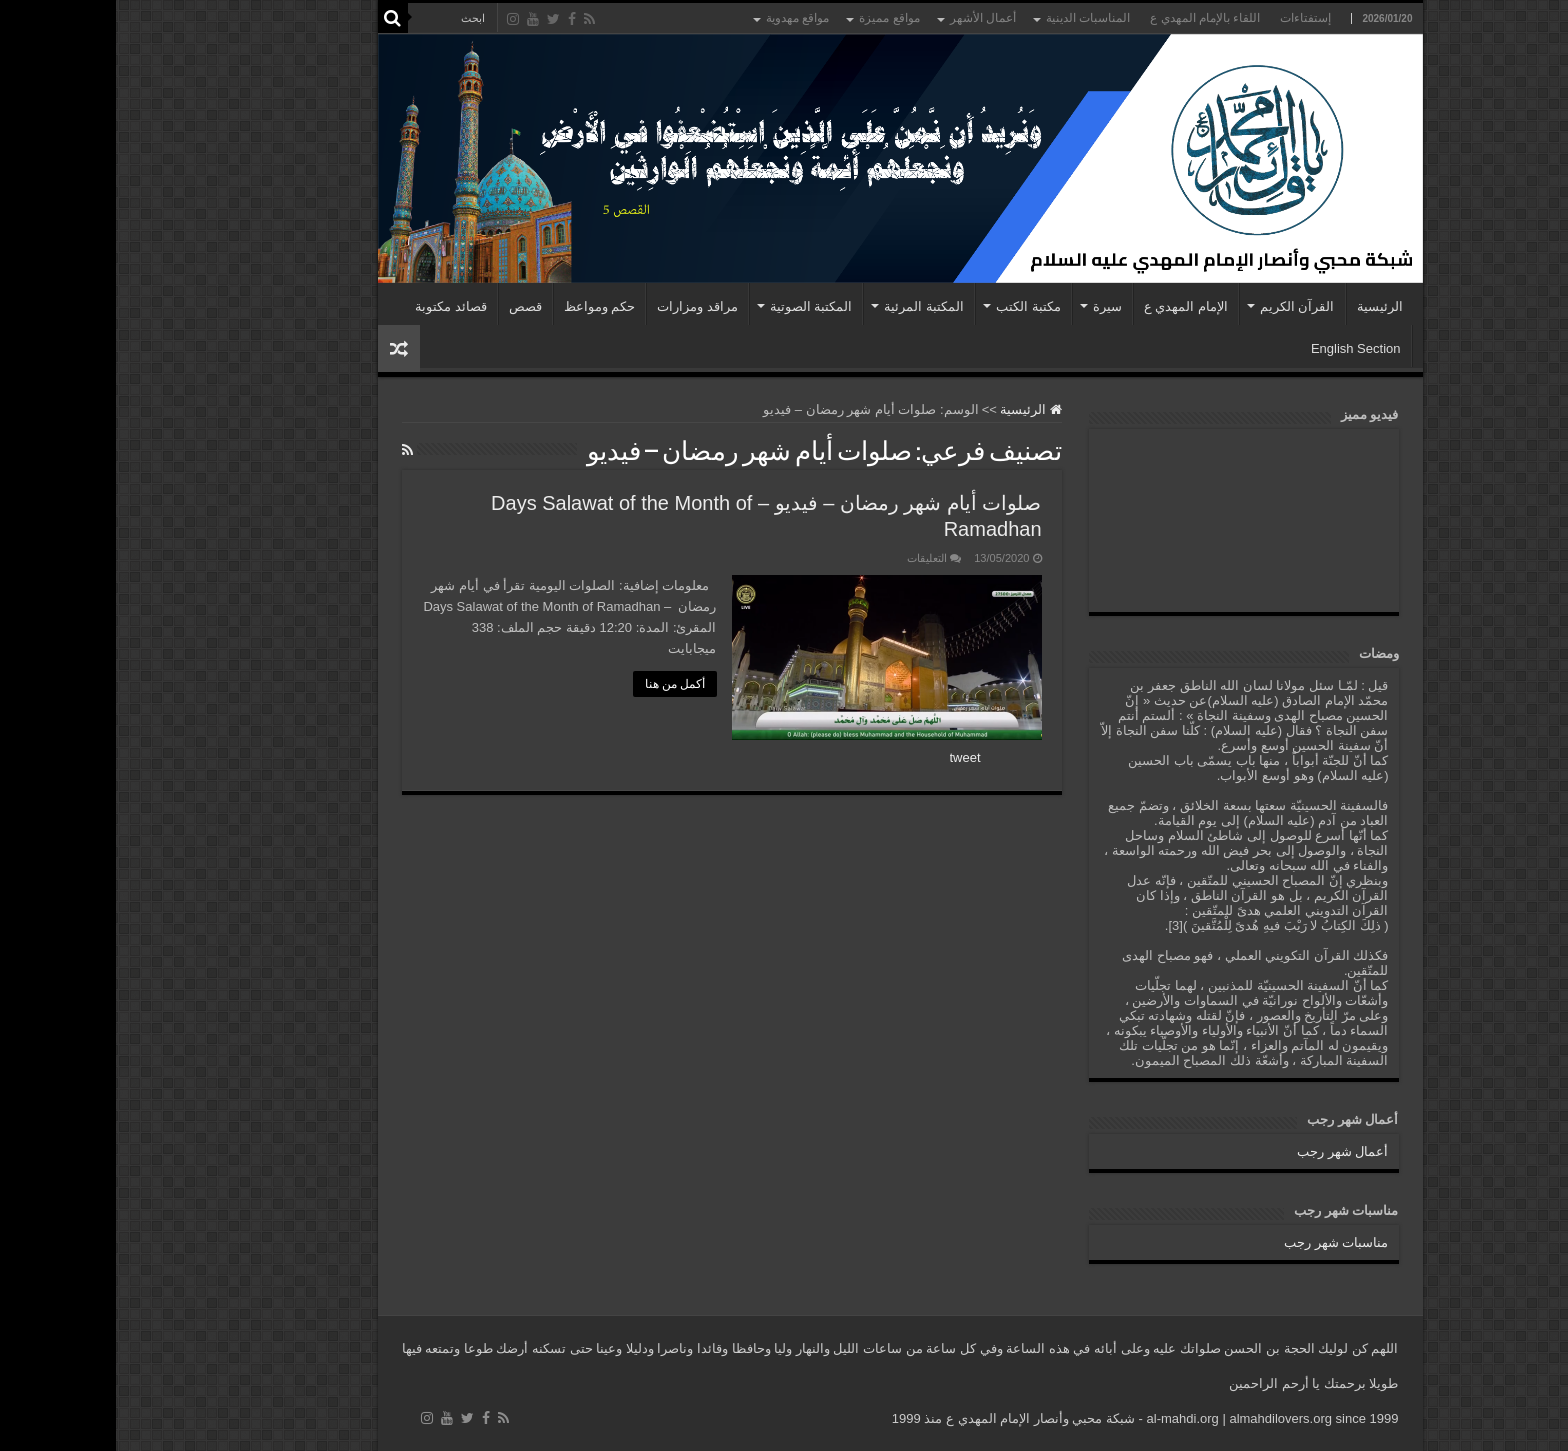 The height and width of the screenshot is (1451, 1568). What do you see at coordinates (484, 306) in the screenshot?
I see `حكم ومواعظ` at bounding box center [484, 306].